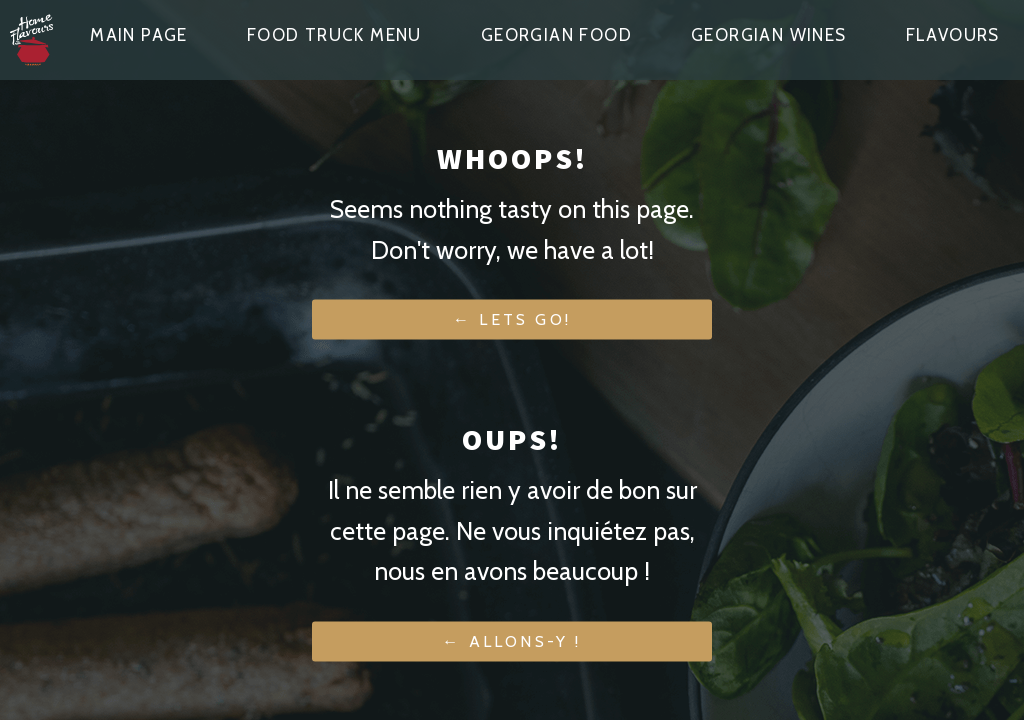 The image size is (1024, 720). What do you see at coordinates (334, 35) in the screenshot?
I see `Food truck menu` at bounding box center [334, 35].